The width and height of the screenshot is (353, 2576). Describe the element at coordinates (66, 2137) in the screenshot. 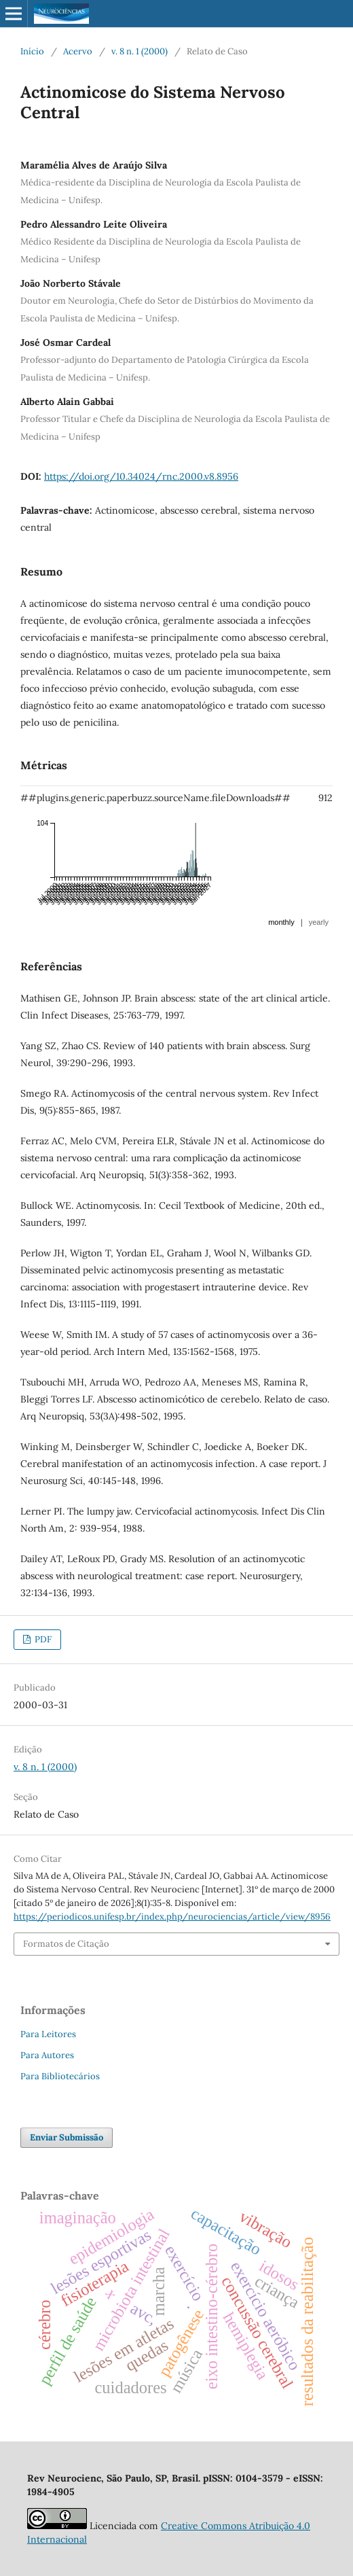

I see `Enviar Submissão` at that location.